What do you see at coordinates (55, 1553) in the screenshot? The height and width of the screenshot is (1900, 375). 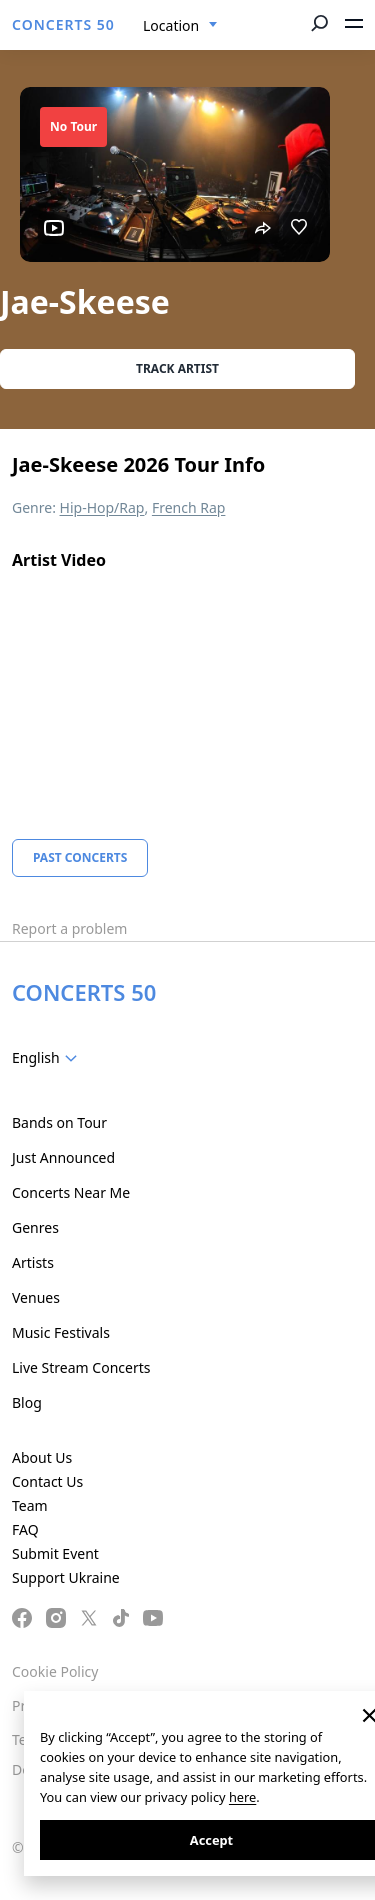 I see `Submit Event` at bounding box center [55, 1553].